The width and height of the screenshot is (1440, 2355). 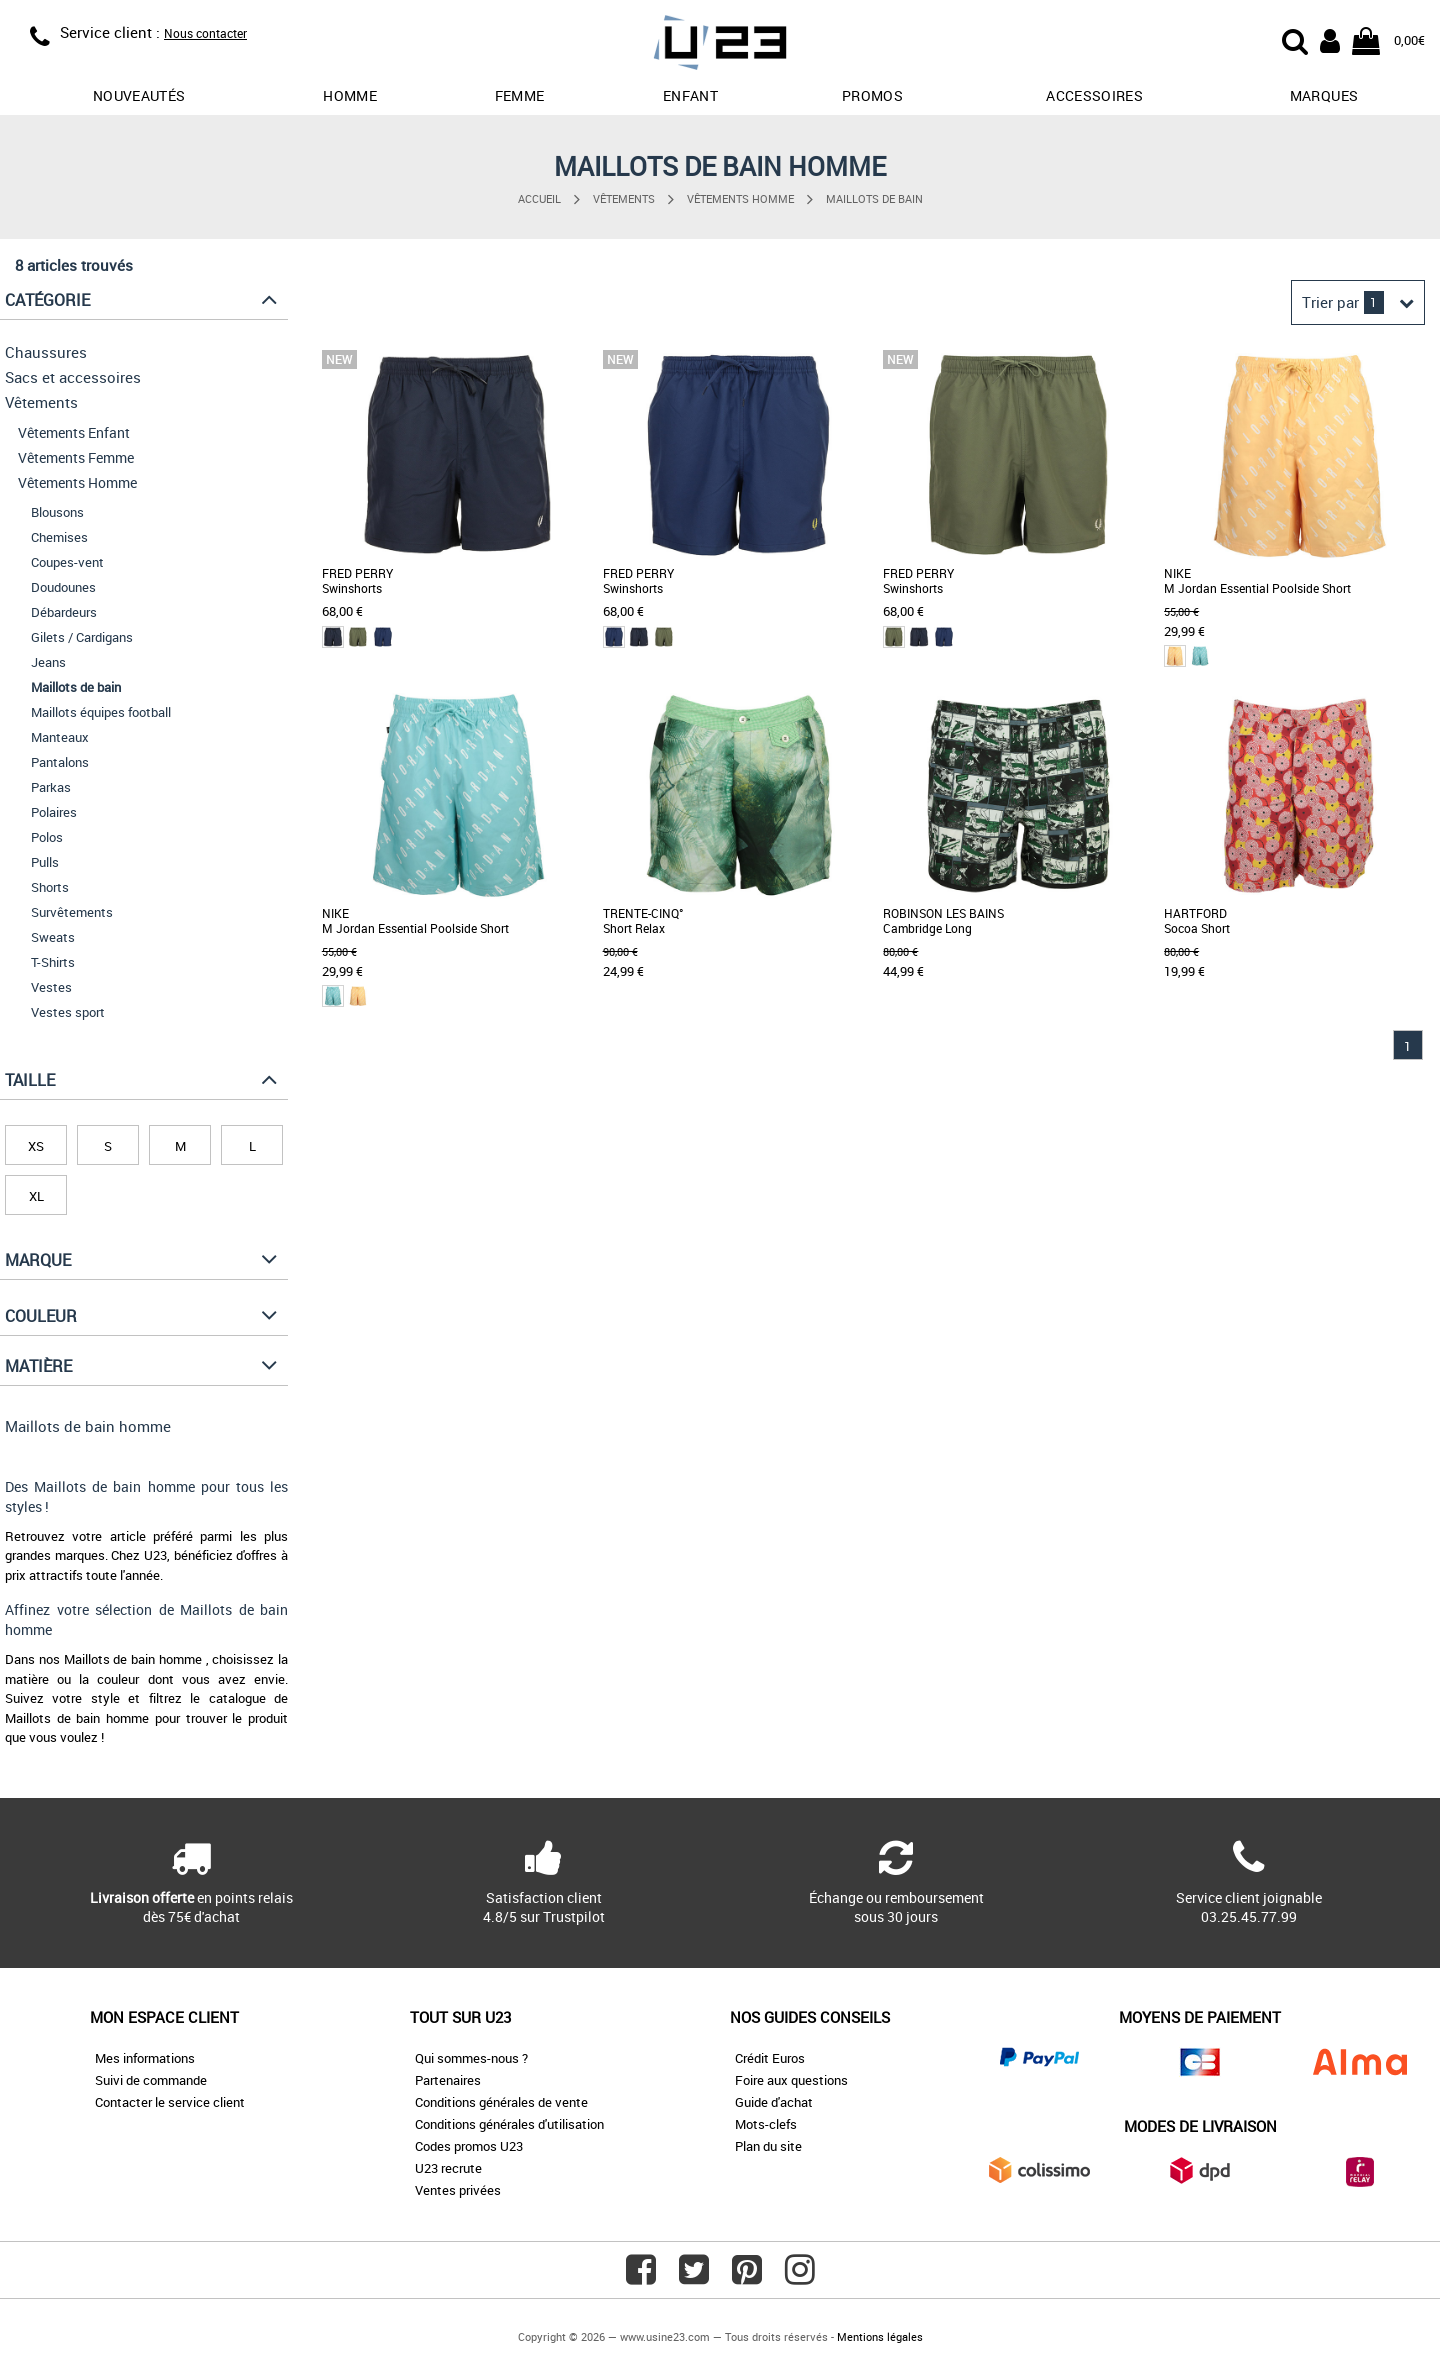 What do you see at coordinates (872, 95) in the screenshot?
I see `promos` at bounding box center [872, 95].